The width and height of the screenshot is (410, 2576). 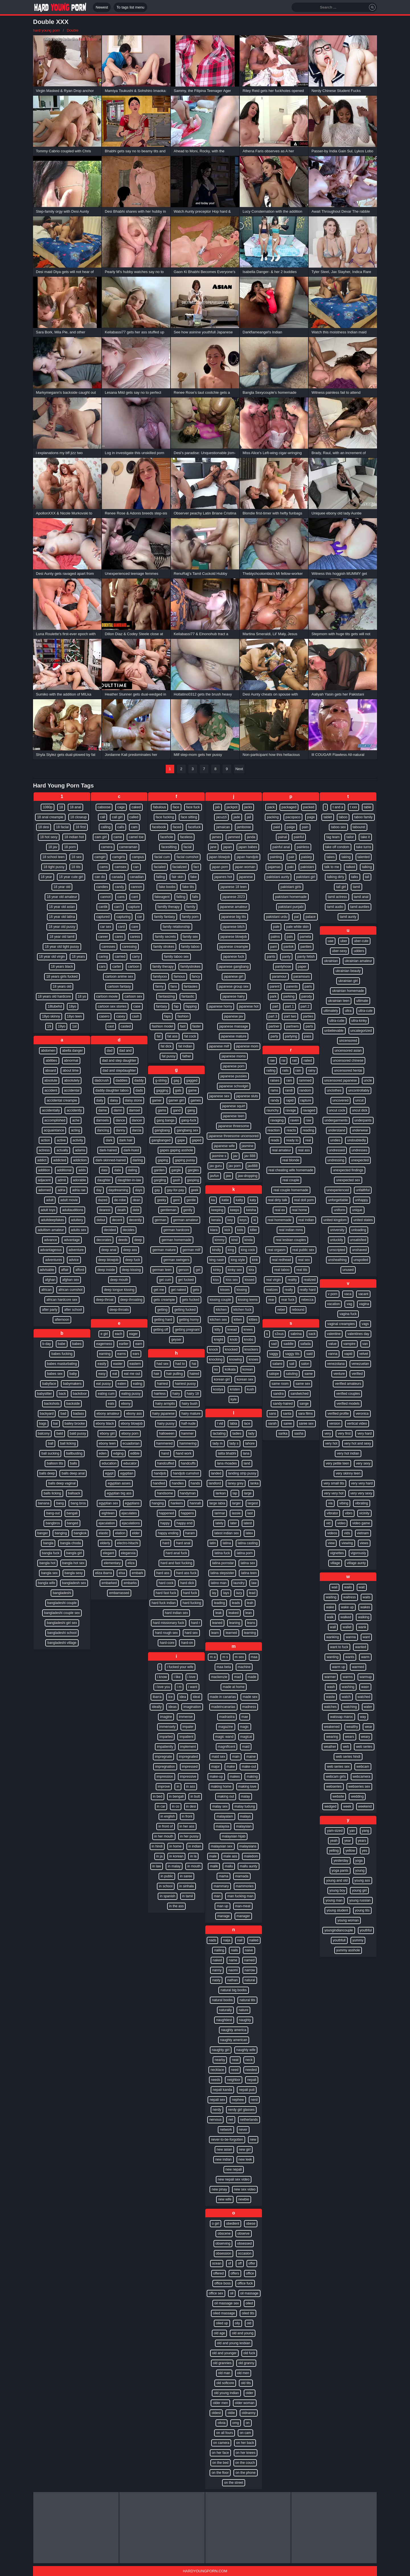 What do you see at coordinates (110, 1160) in the screenshot?
I see `dark-skinned-haired` at bounding box center [110, 1160].